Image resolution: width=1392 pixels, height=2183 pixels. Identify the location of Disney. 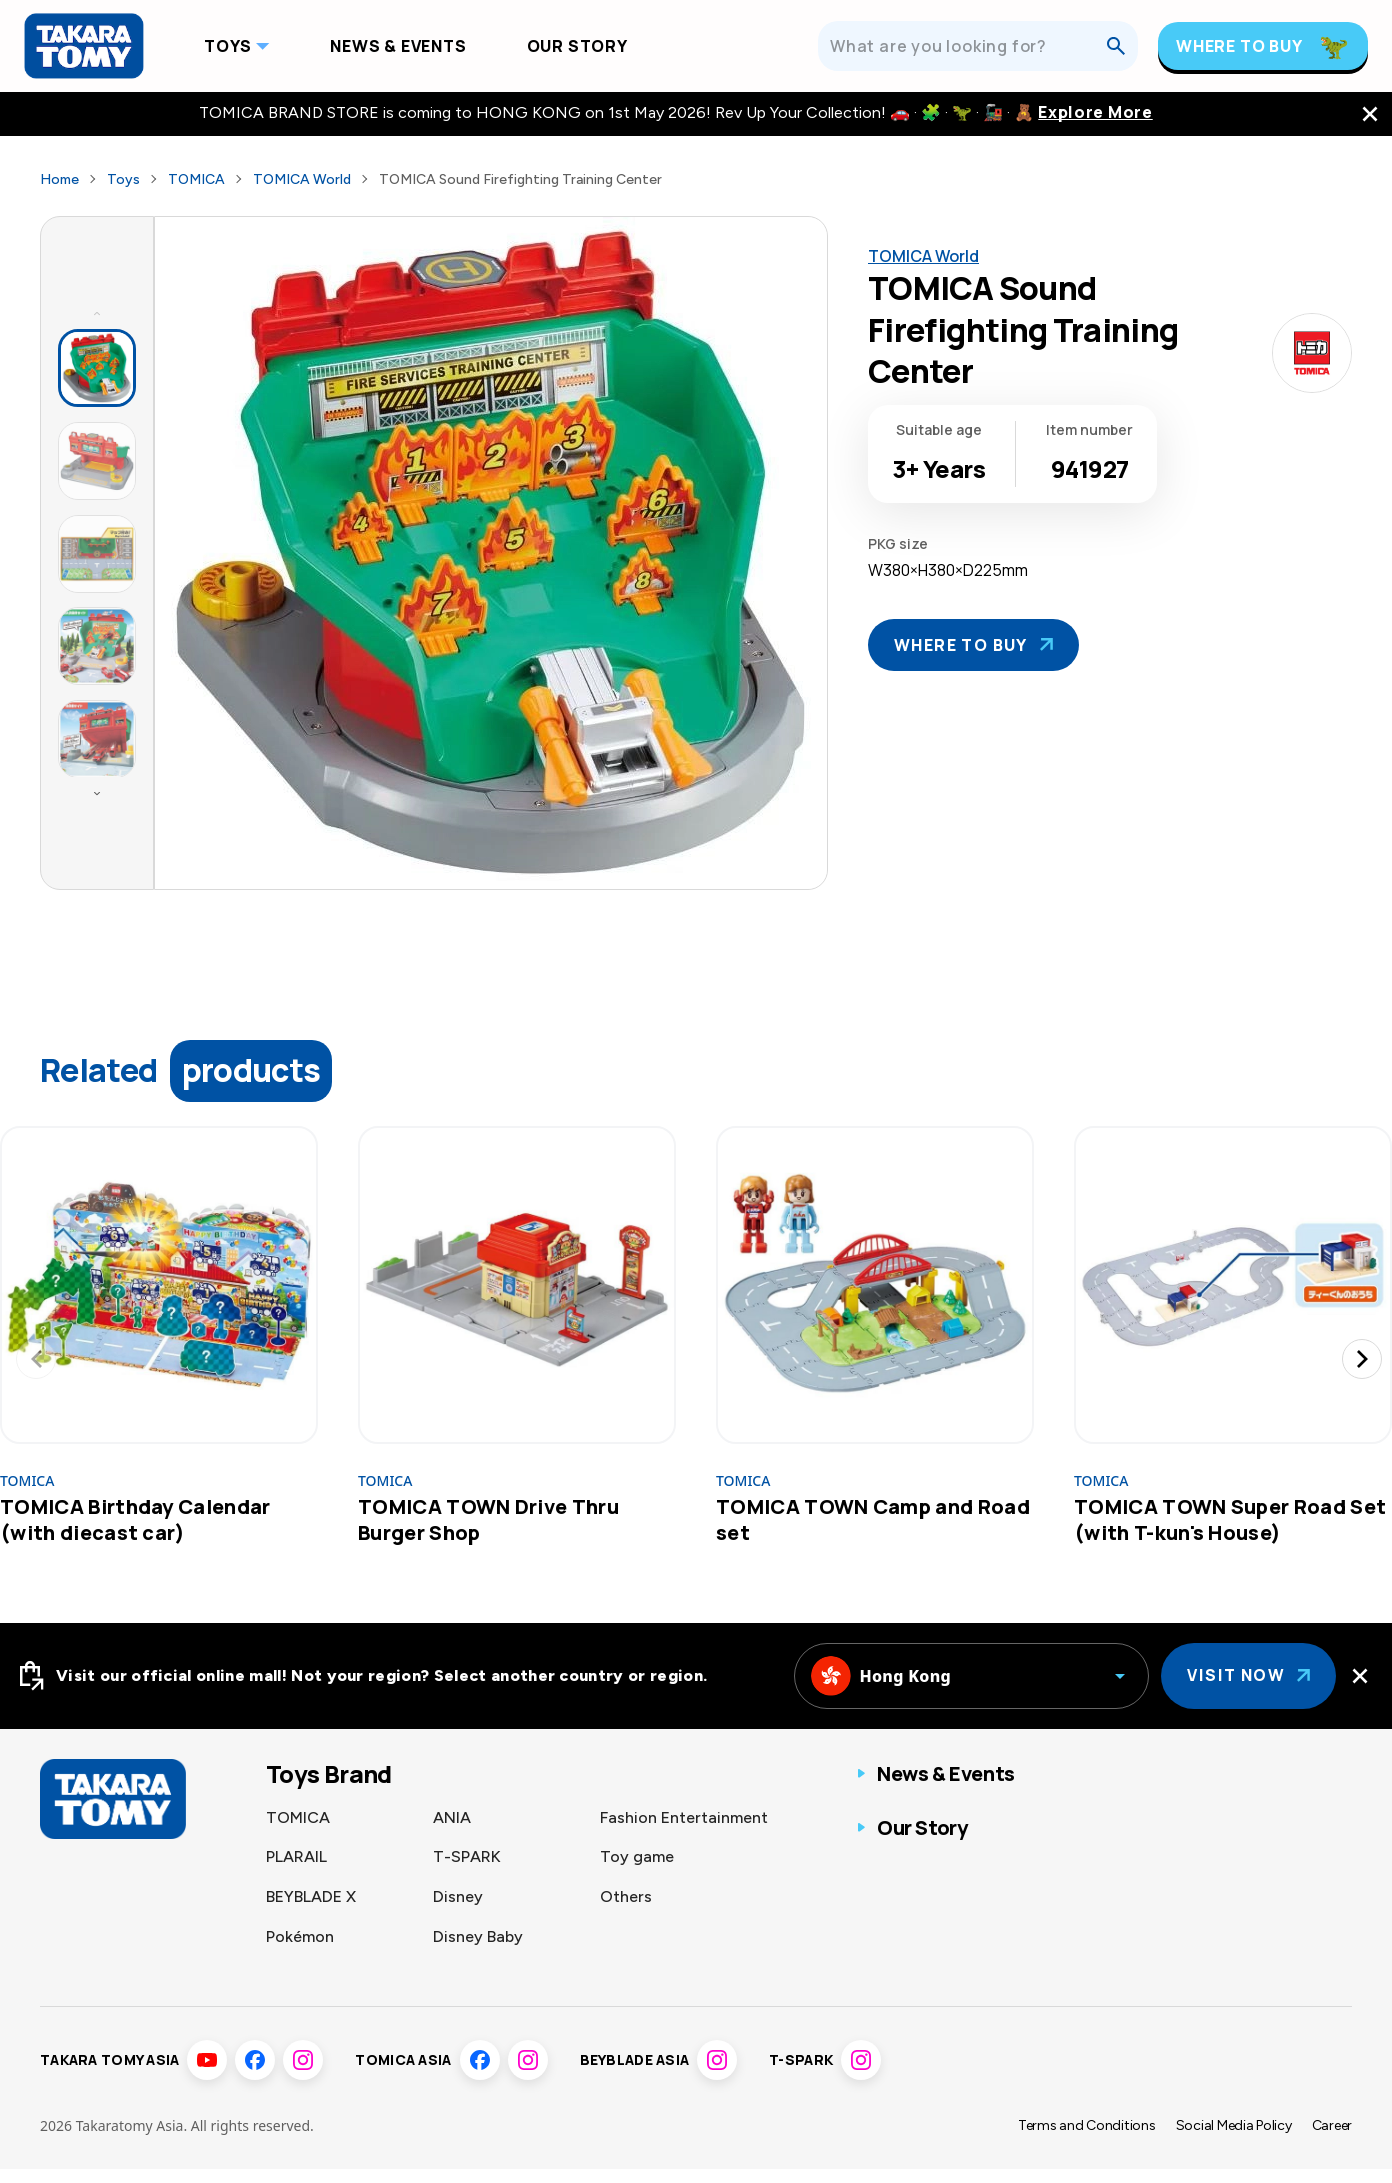
(458, 1896).